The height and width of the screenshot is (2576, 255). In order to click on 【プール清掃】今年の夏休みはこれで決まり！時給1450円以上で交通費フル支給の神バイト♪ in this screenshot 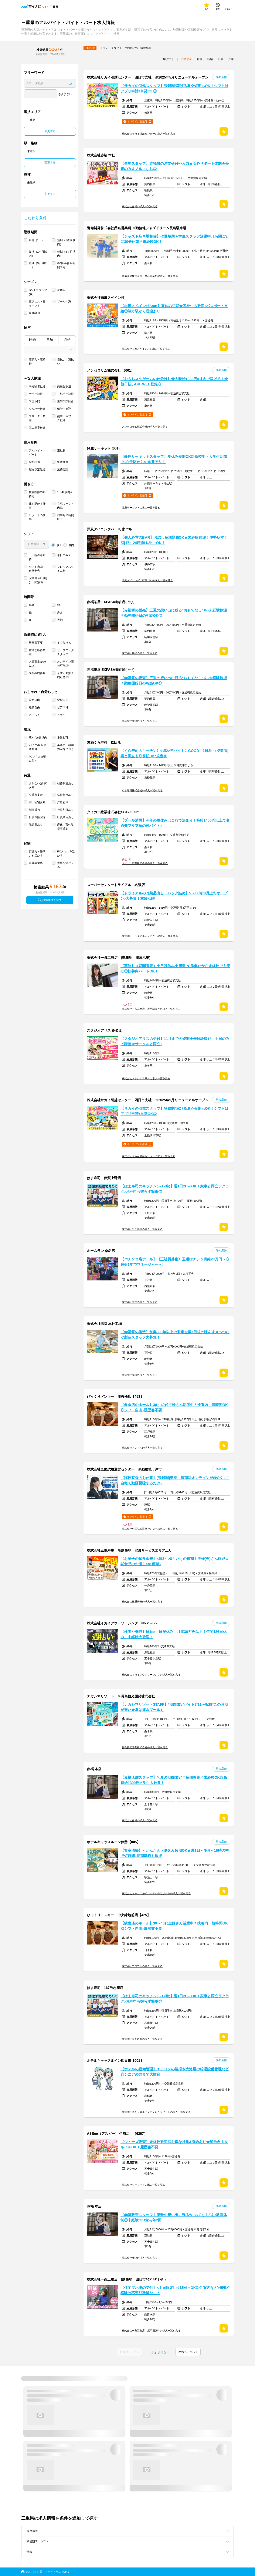, I will do `click(175, 823)`.